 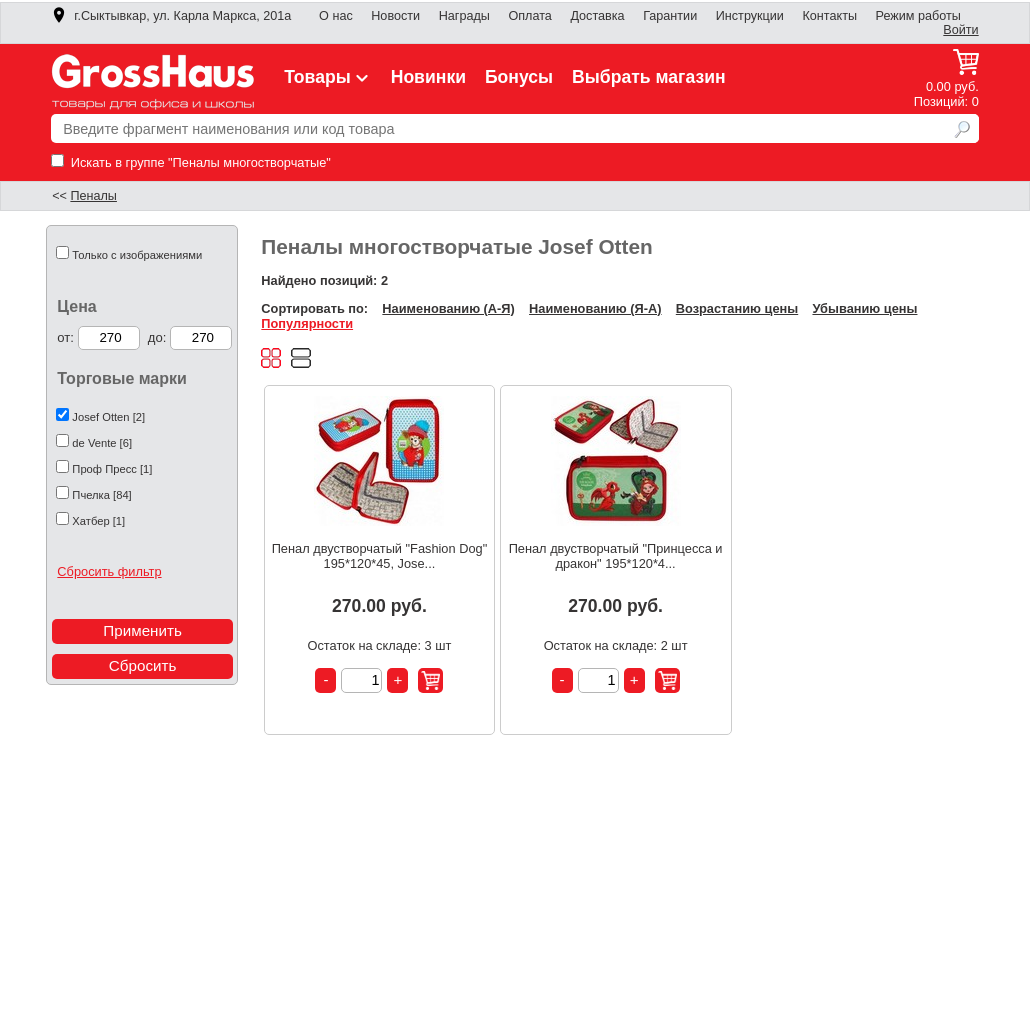 What do you see at coordinates (395, 16) in the screenshot?
I see `Новости` at bounding box center [395, 16].